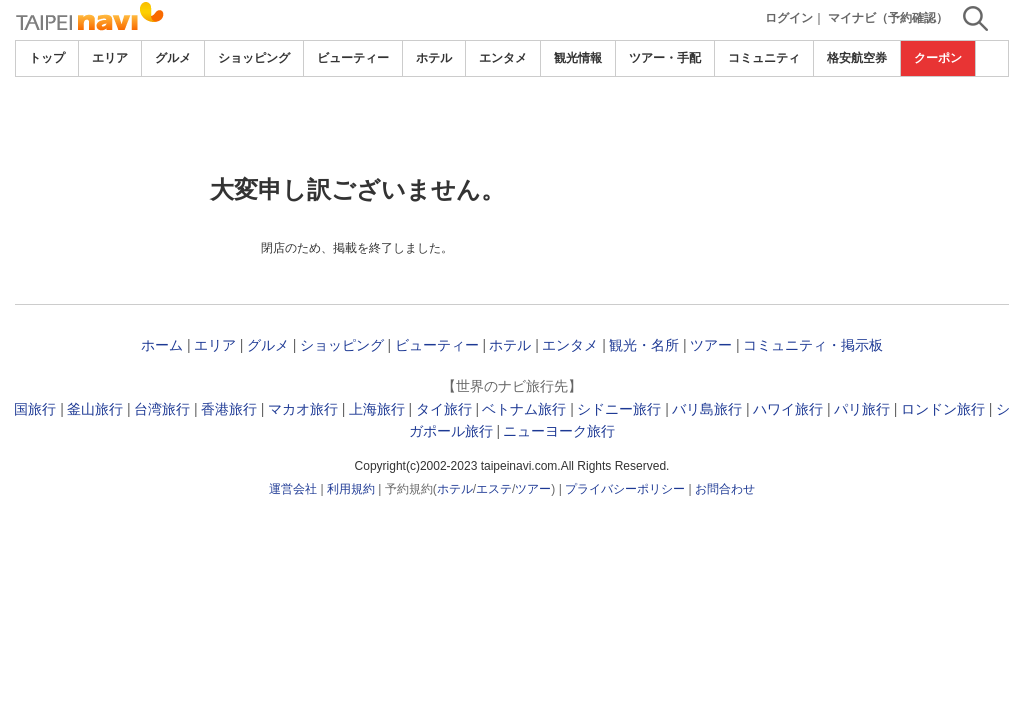 Image resolution: width=1024 pixels, height=720 pixels. What do you see at coordinates (293, 489) in the screenshot?
I see `運営会社` at bounding box center [293, 489].